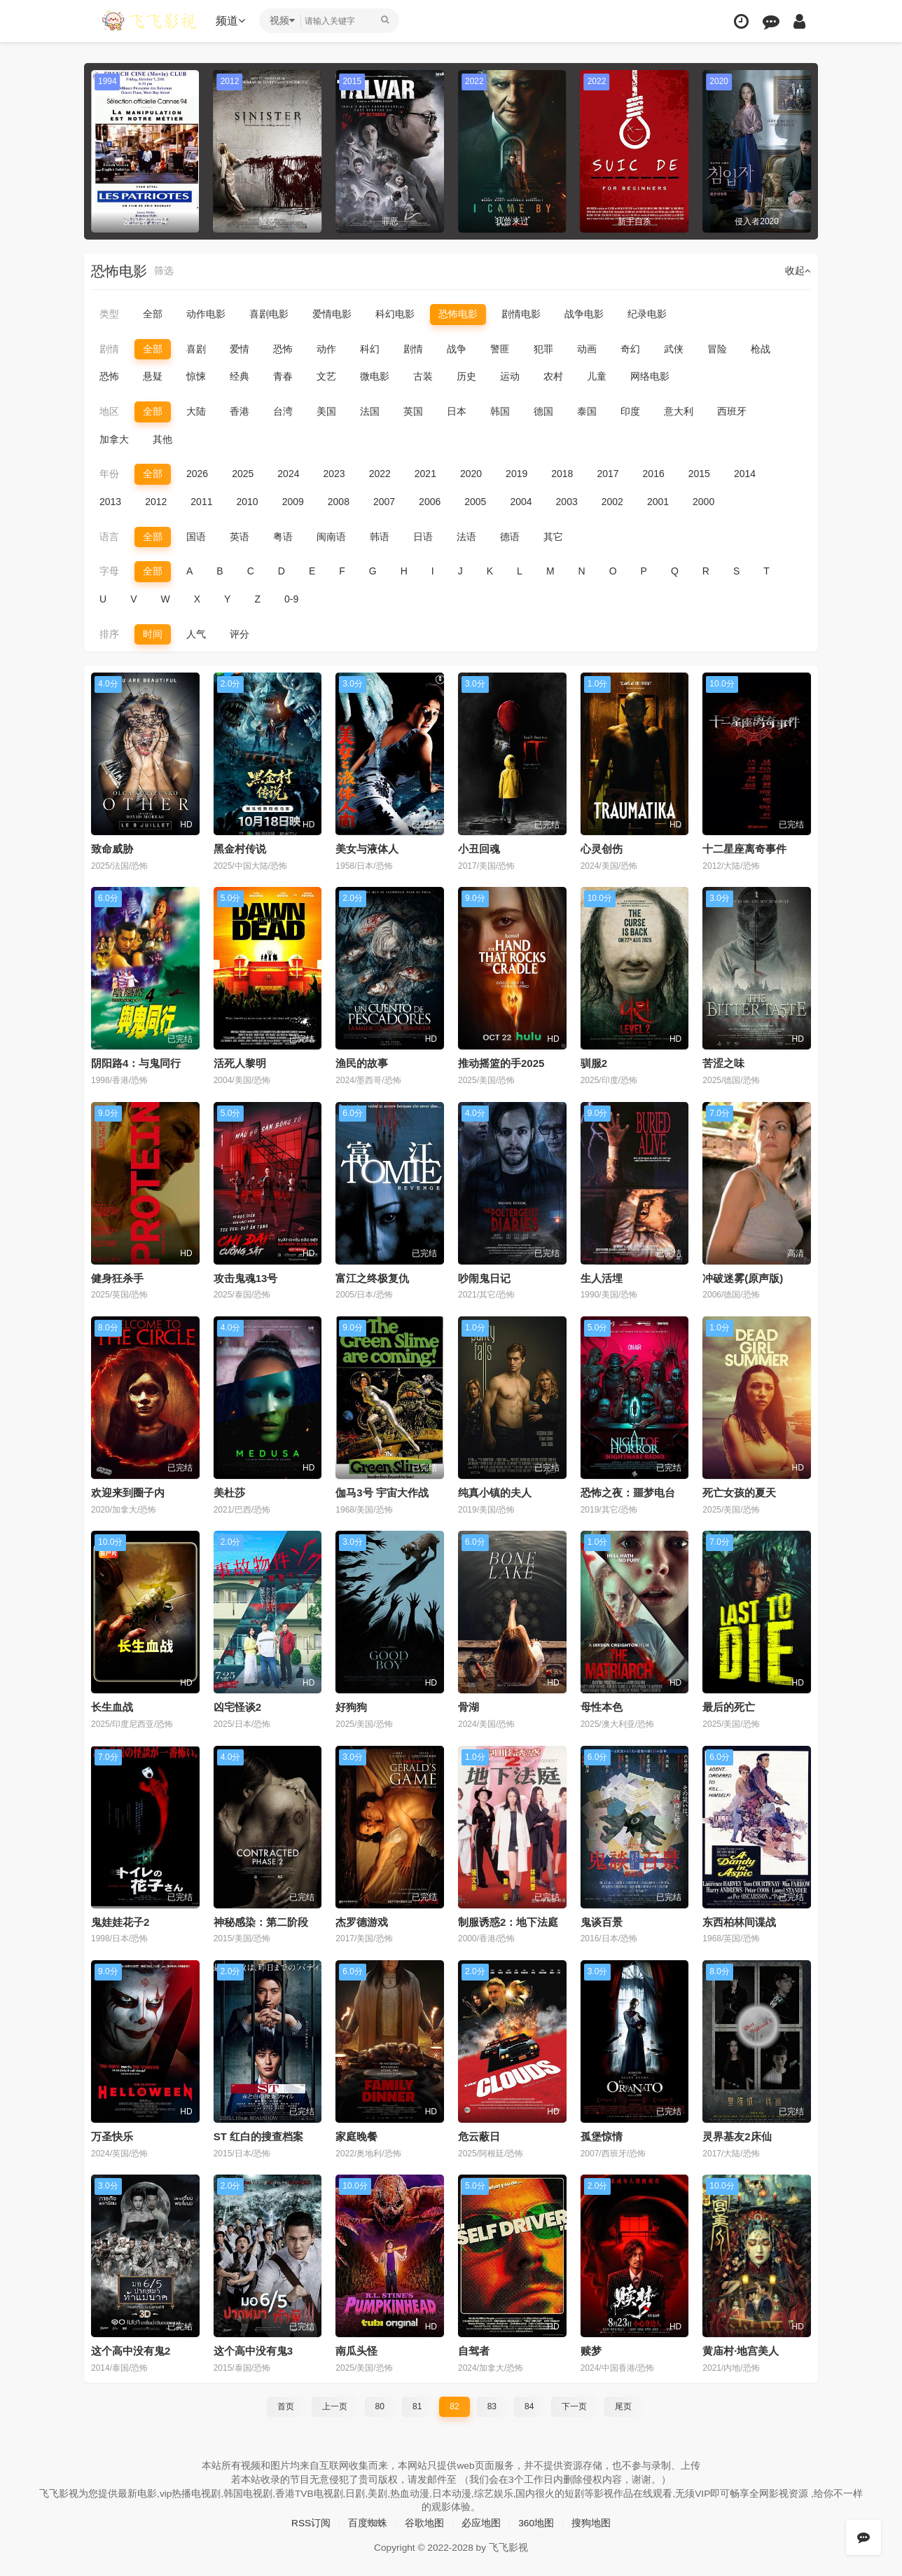  I want to click on 2009, so click(293, 501).